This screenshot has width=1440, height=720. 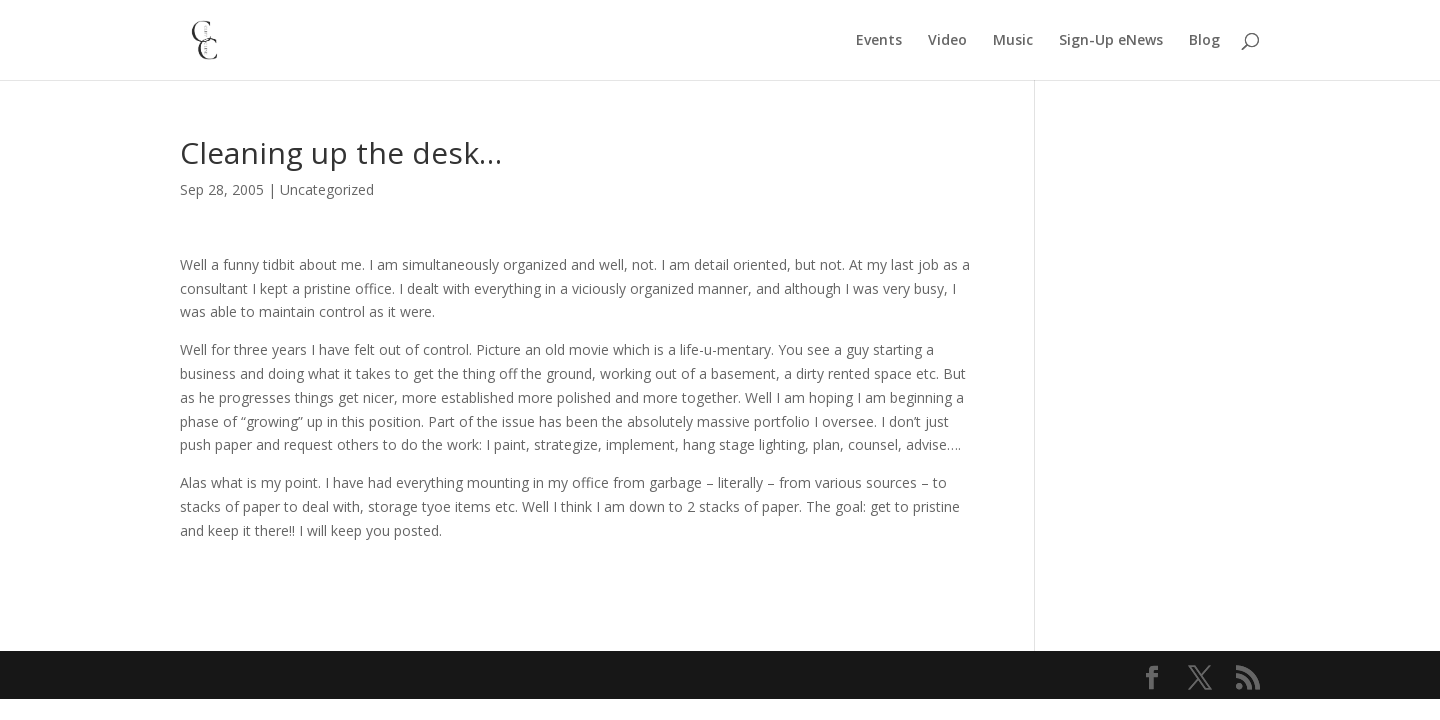 What do you see at coordinates (879, 41) in the screenshot?
I see `Events` at bounding box center [879, 41].